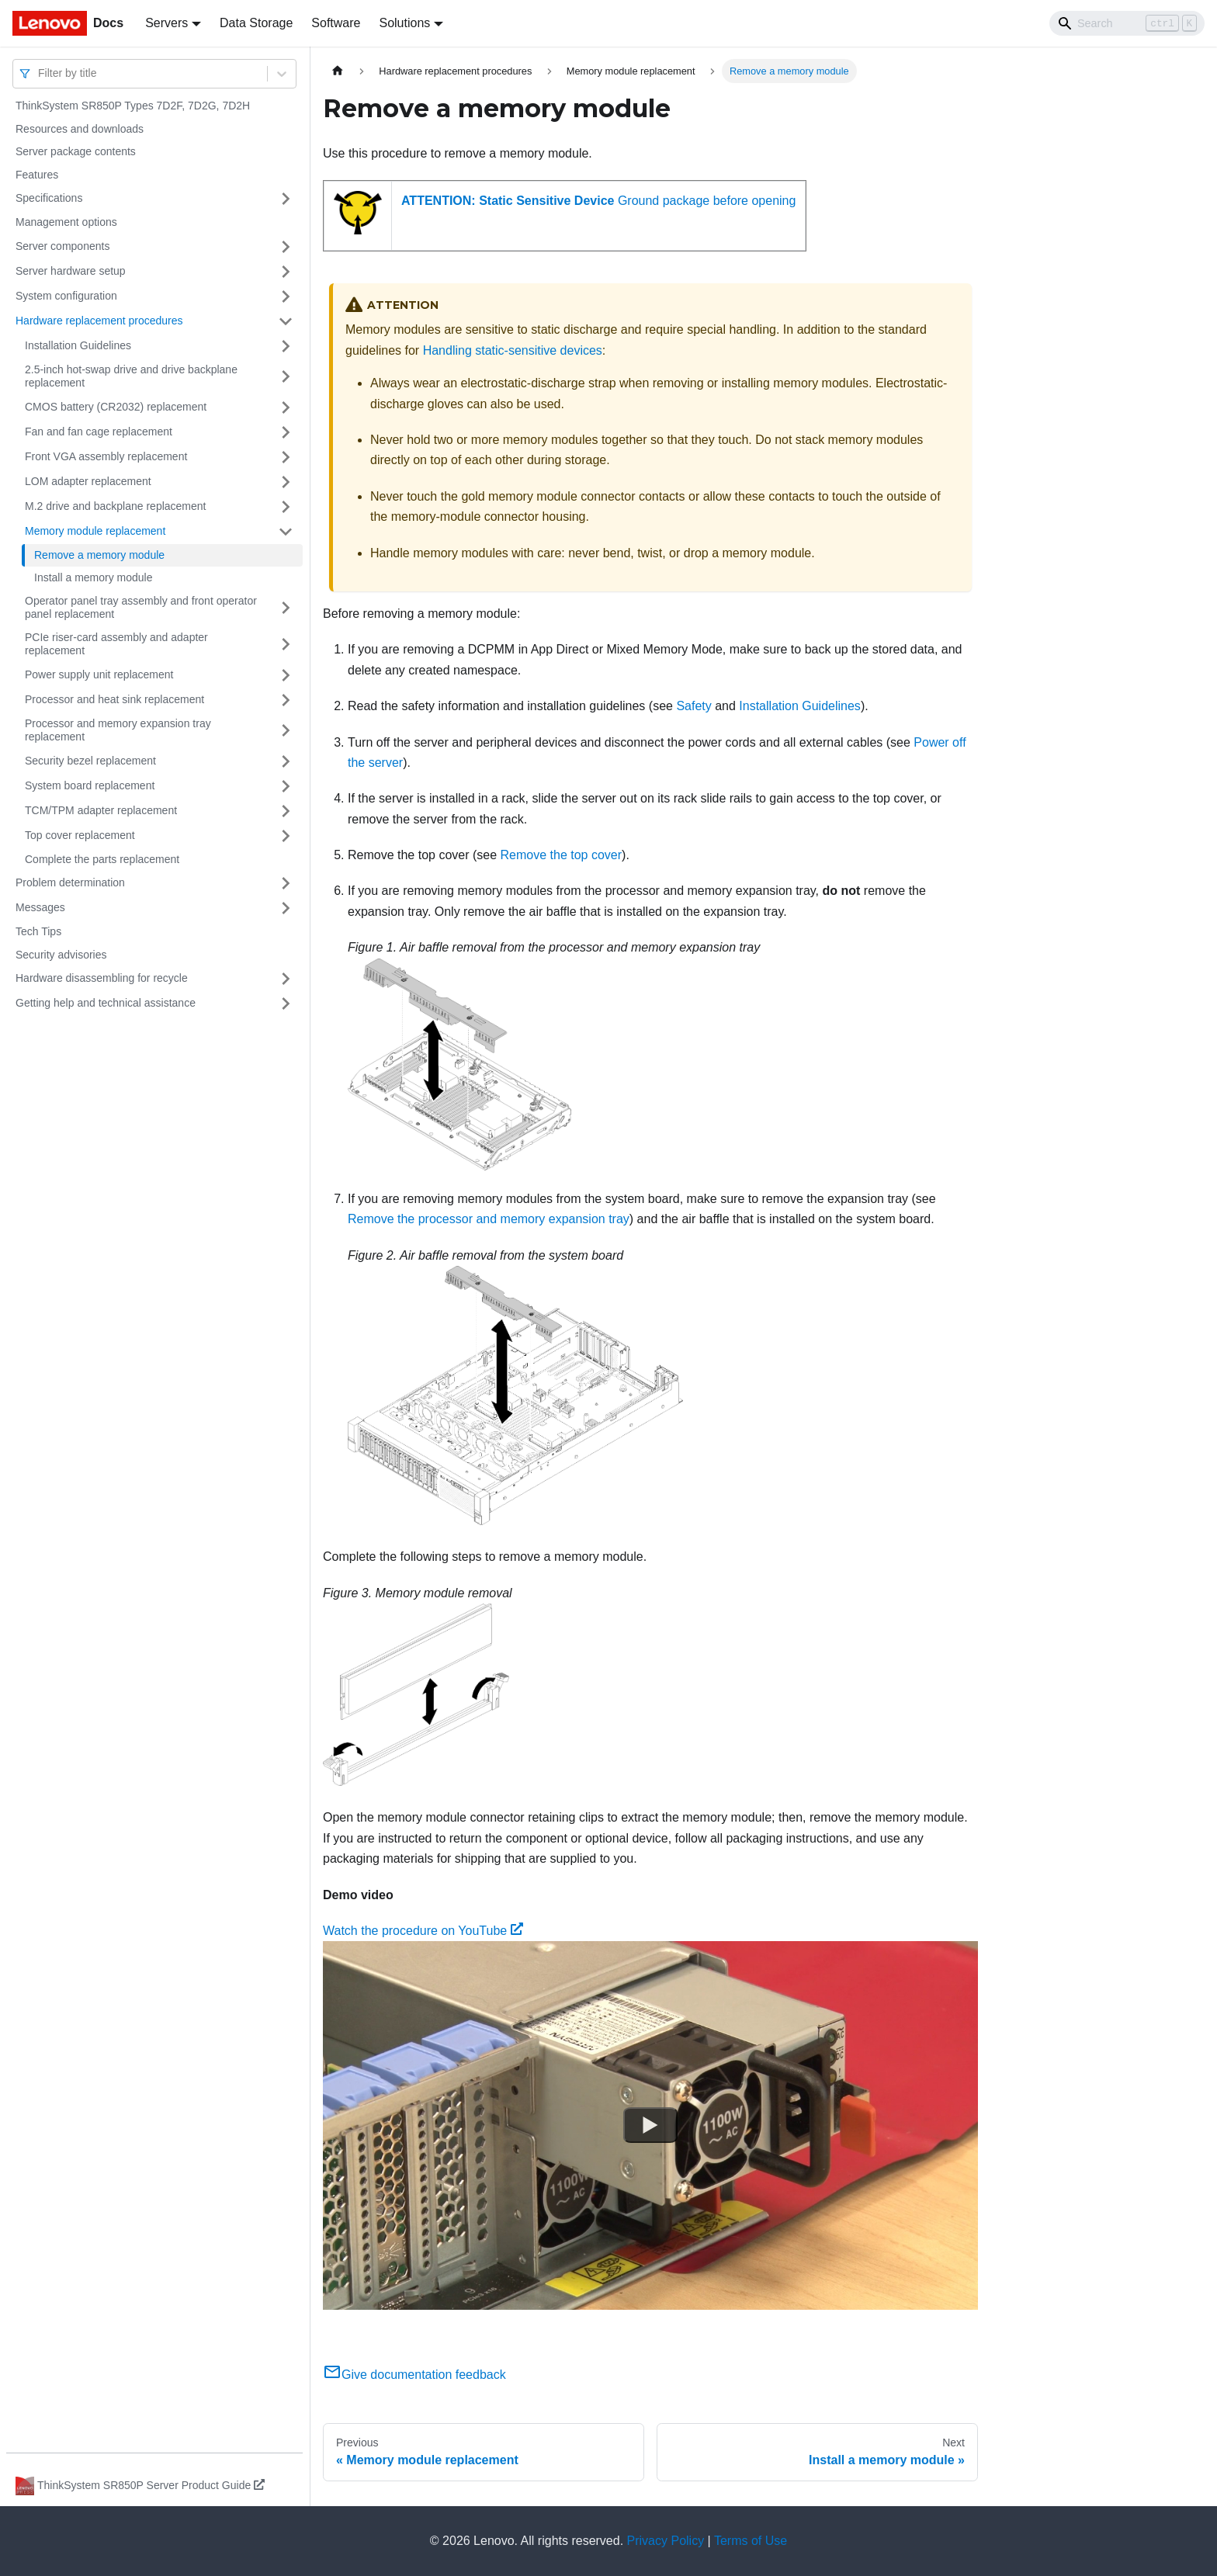  I want to click on Memory module replacement, so click(95, 531).